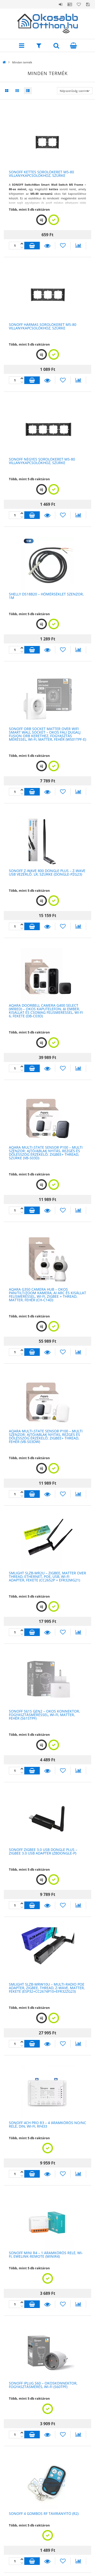  Describe the element at coordinates (69, 4) in the screenshot. I see `Profil` at that location.